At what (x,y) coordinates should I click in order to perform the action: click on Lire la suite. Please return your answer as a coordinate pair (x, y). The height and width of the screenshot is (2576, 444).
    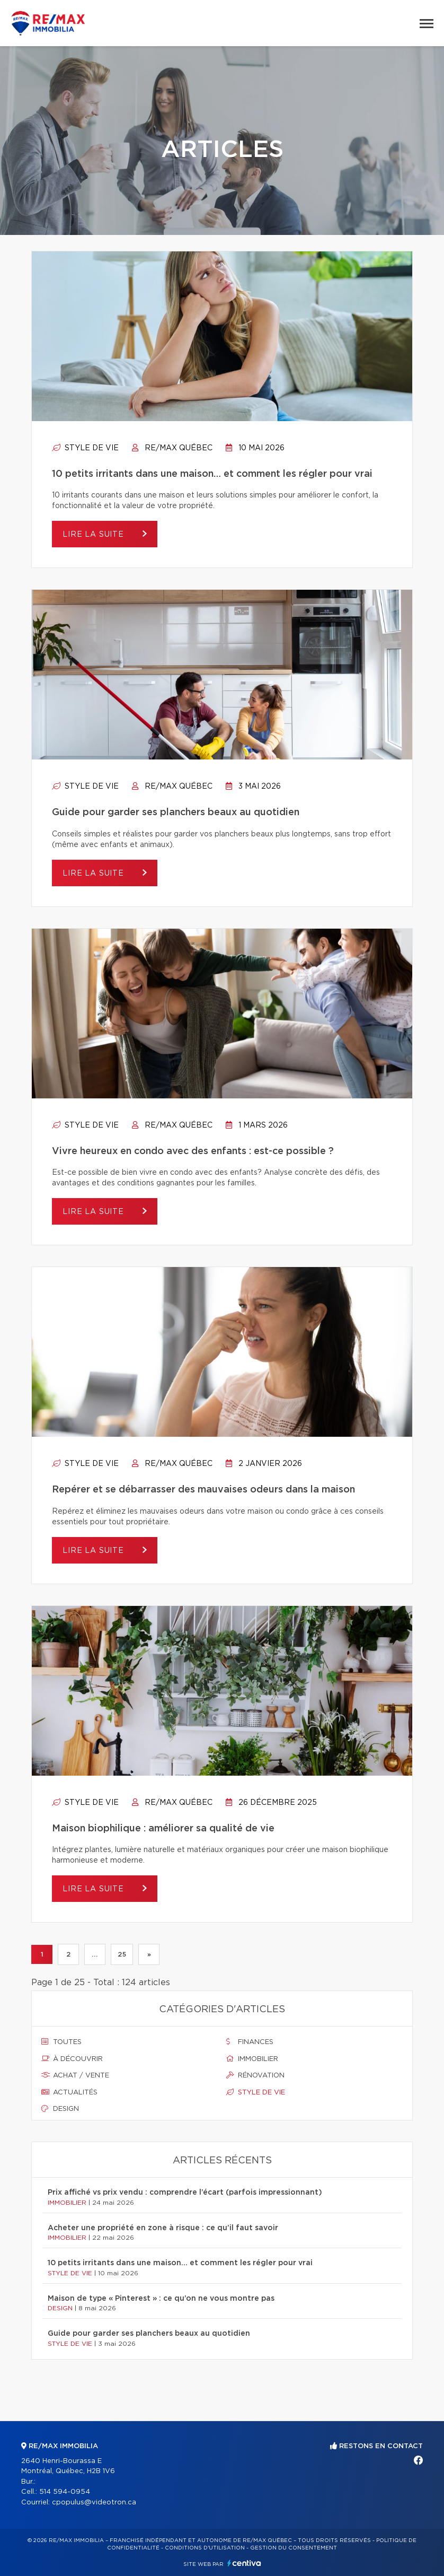
    Looking at the image, I should click on (95, 534).